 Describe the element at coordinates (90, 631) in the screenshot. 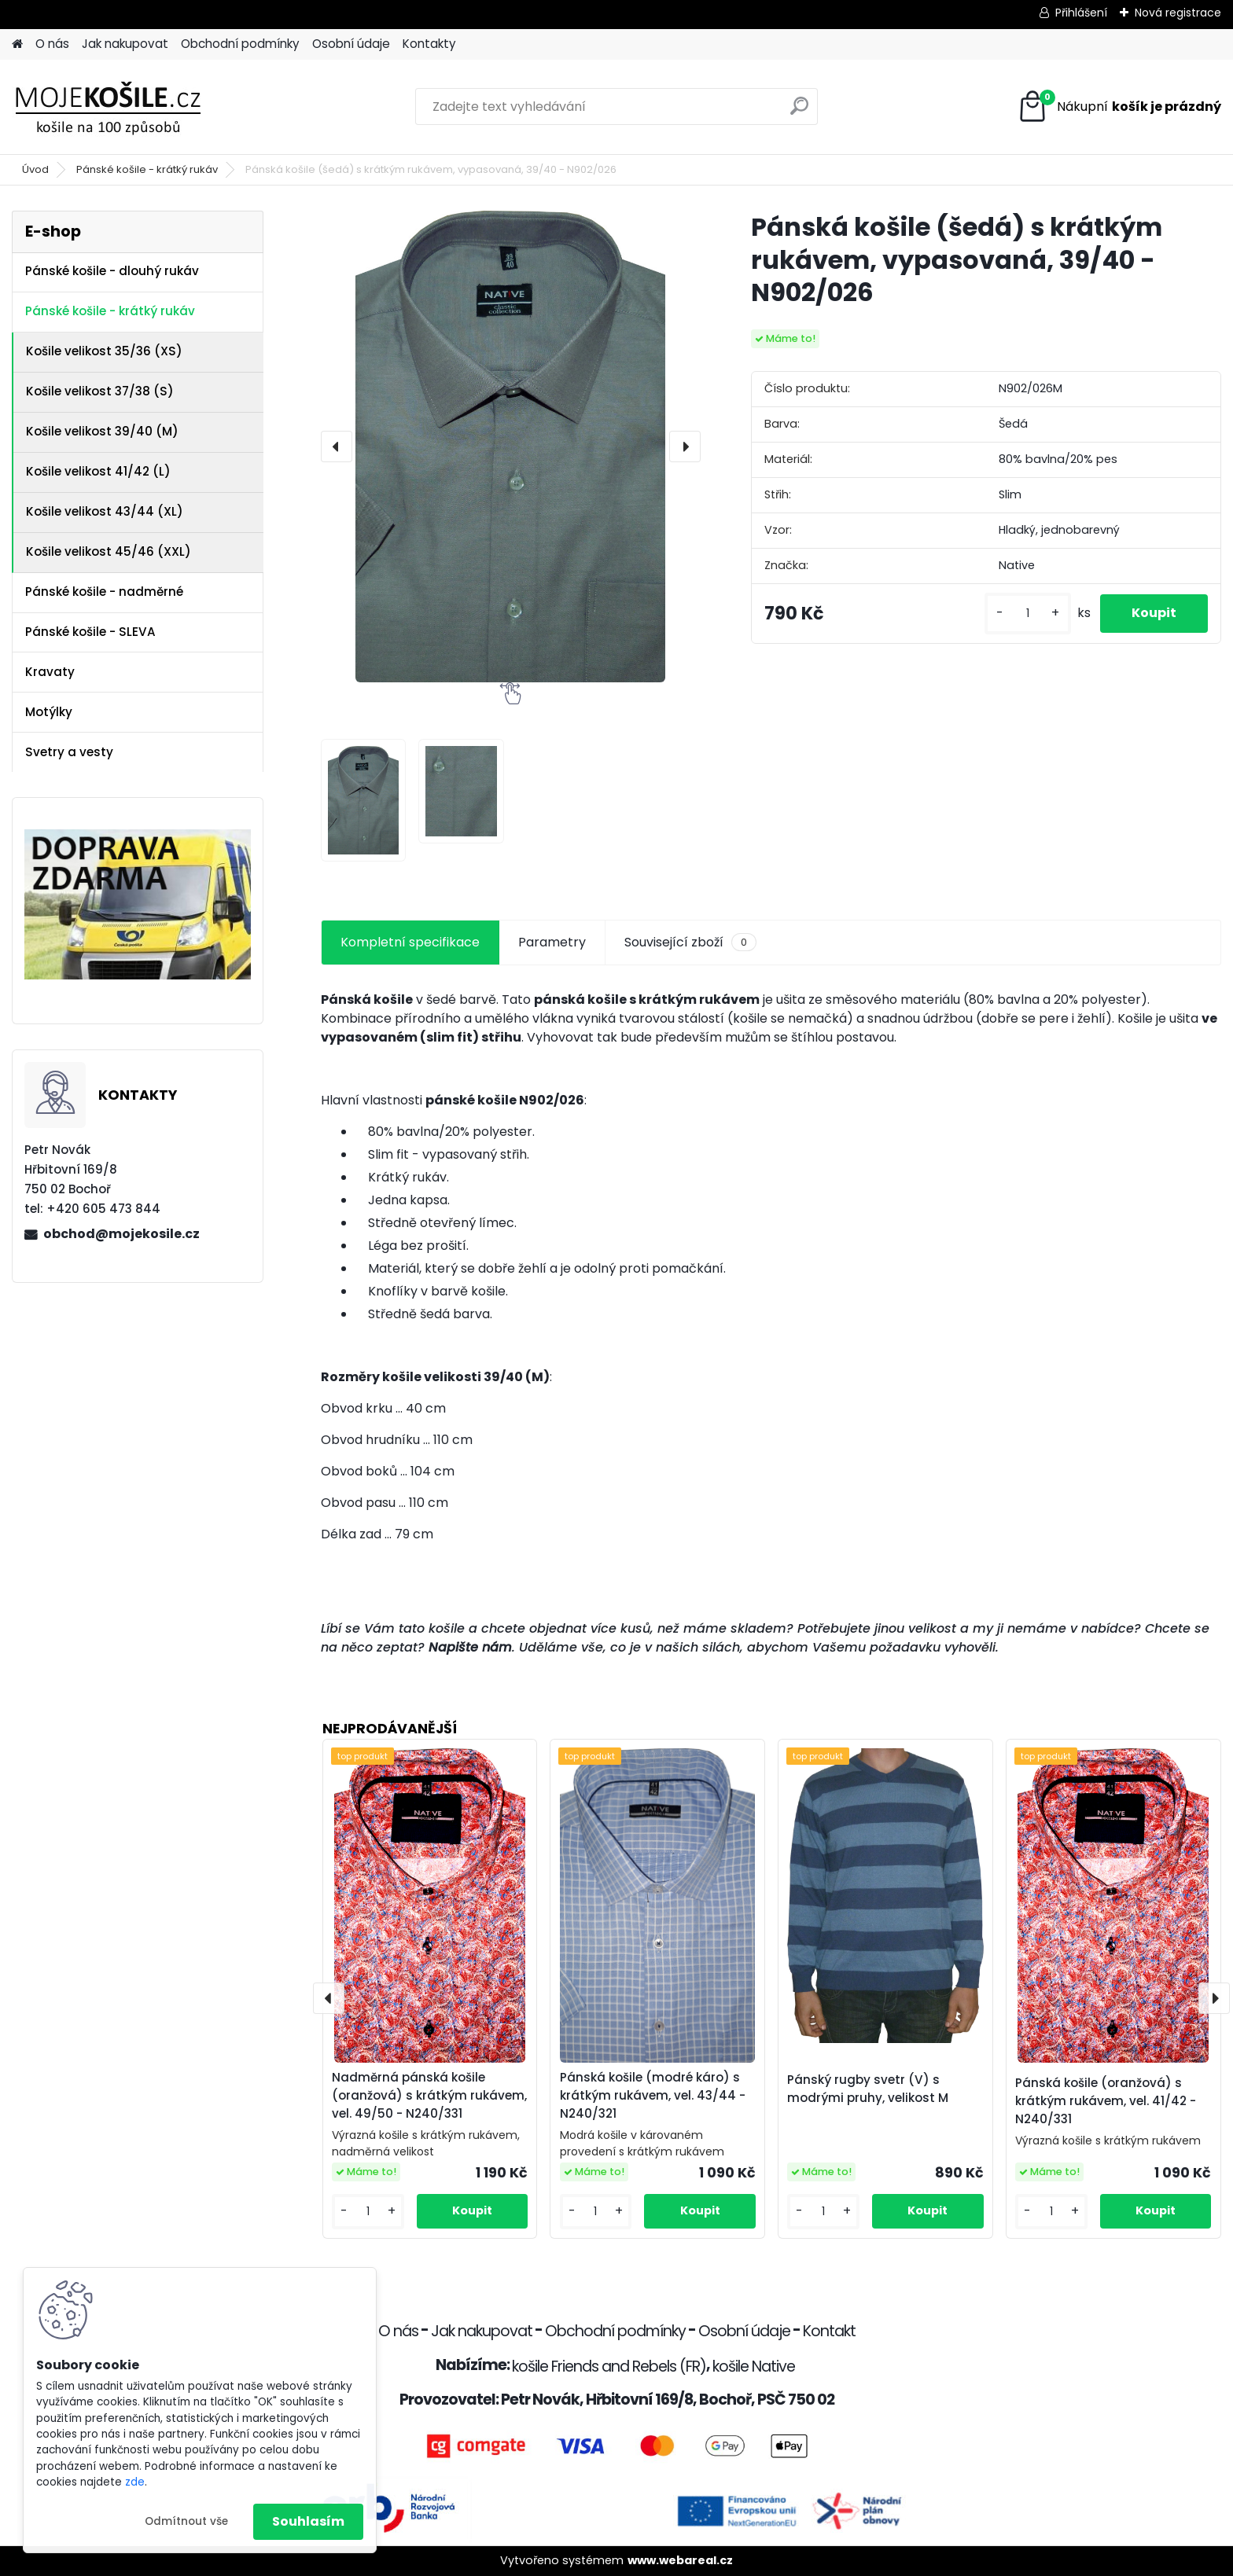

I see `Pánské košile - SLEVA` at that location.